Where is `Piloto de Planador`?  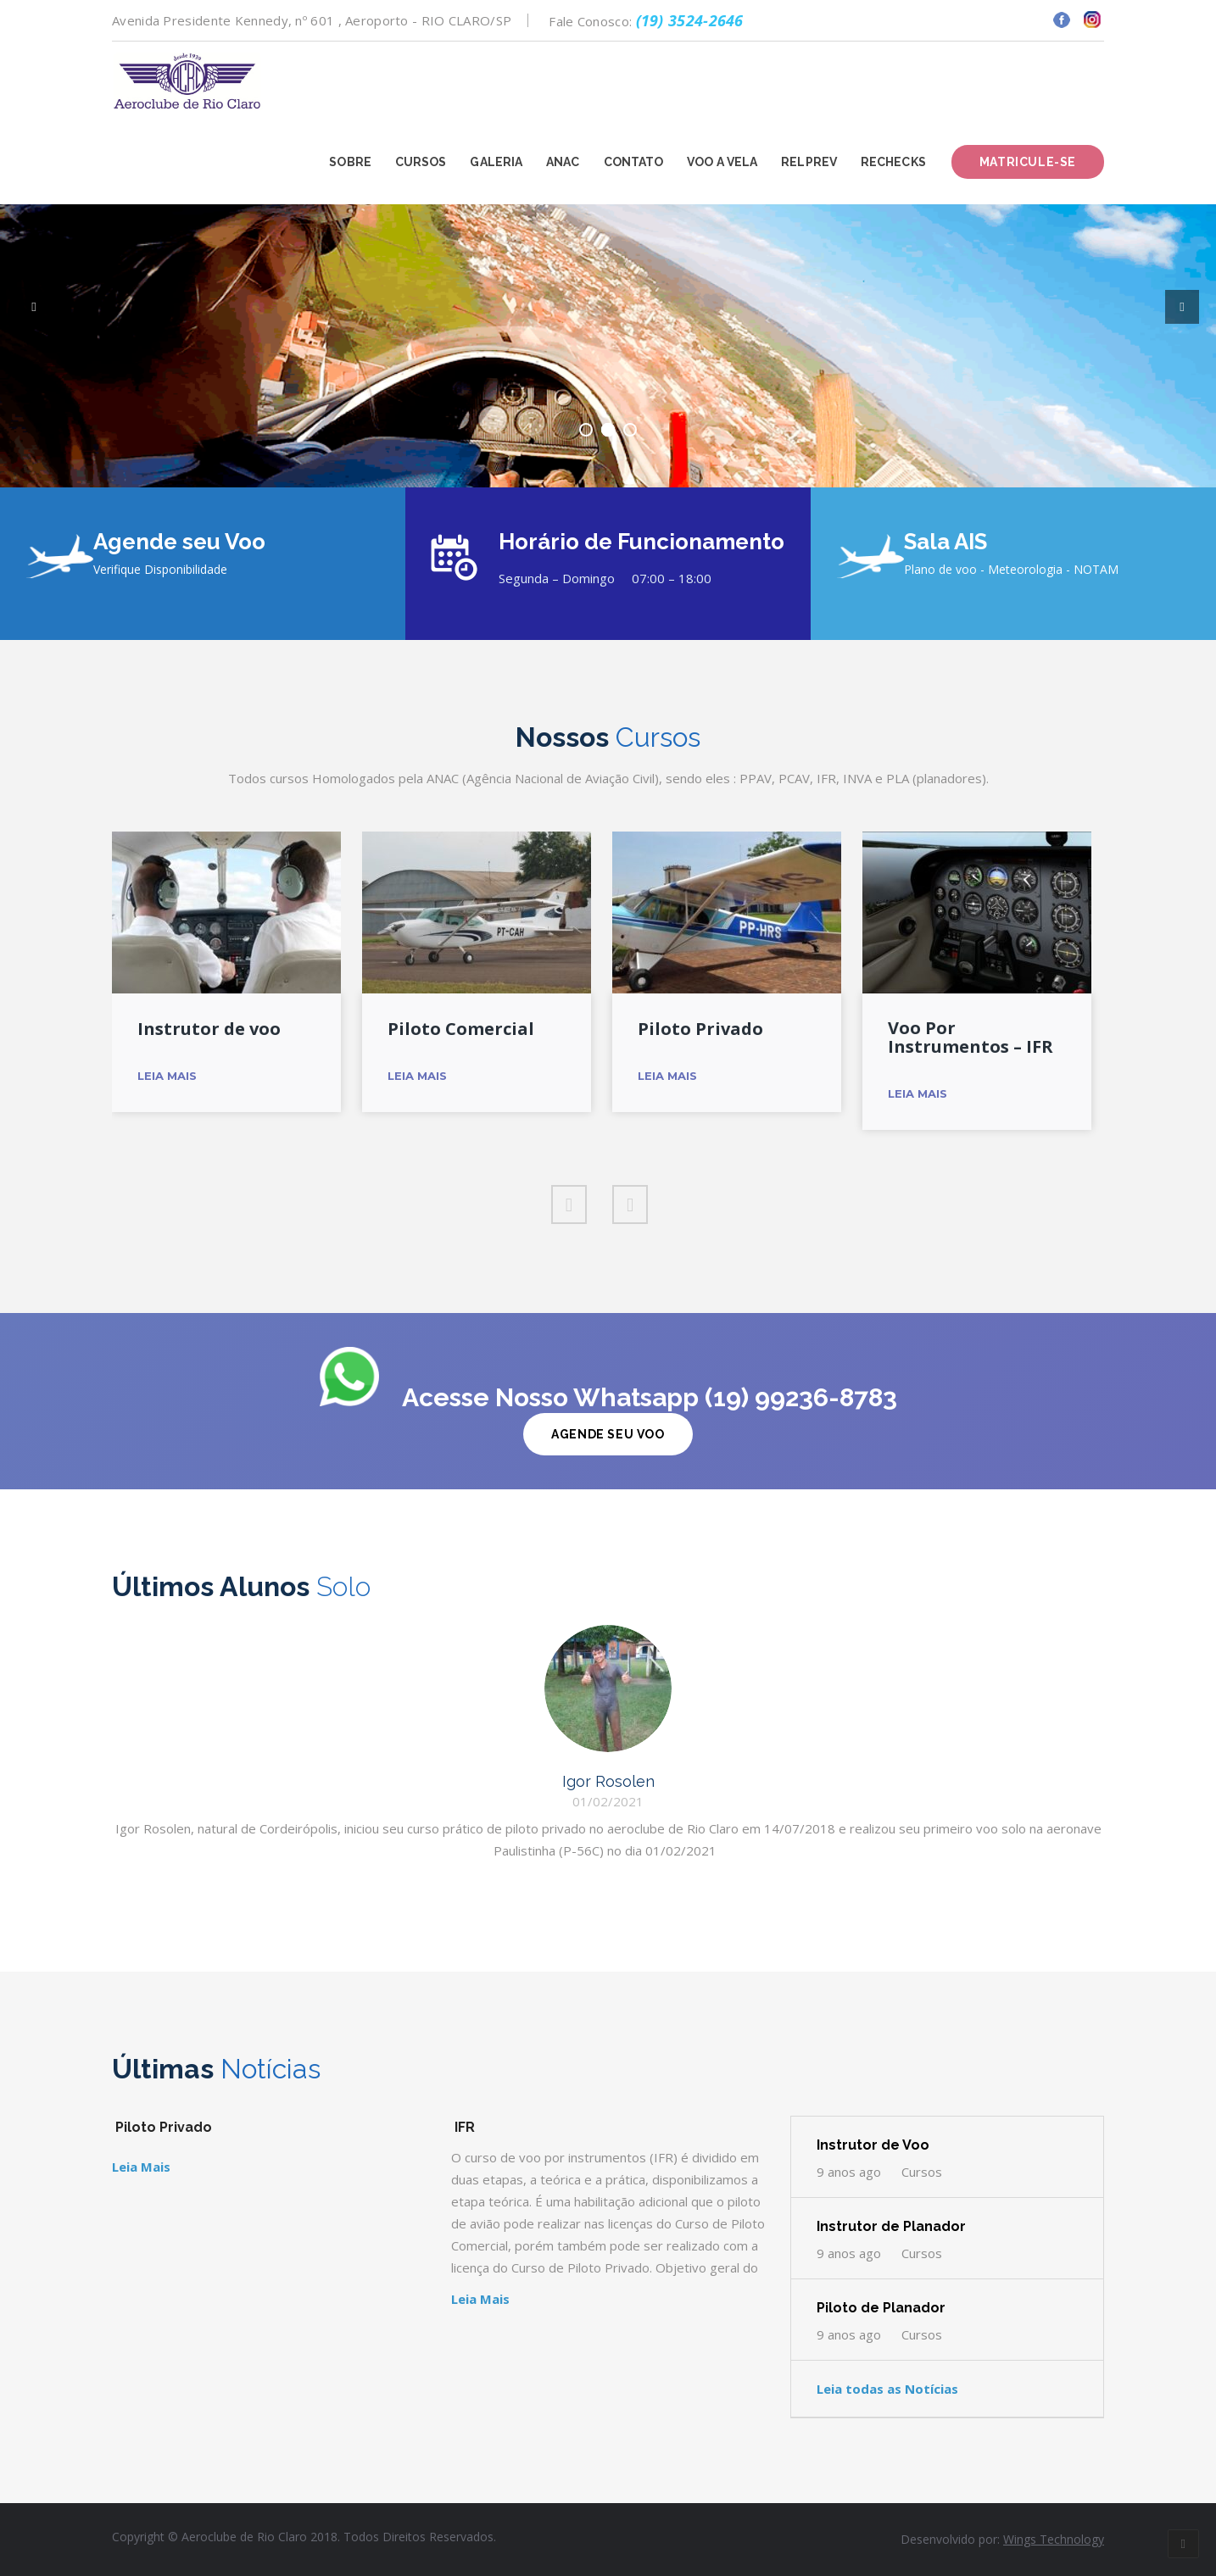 Piloto de Planador is located at coordinates (881, 2308).